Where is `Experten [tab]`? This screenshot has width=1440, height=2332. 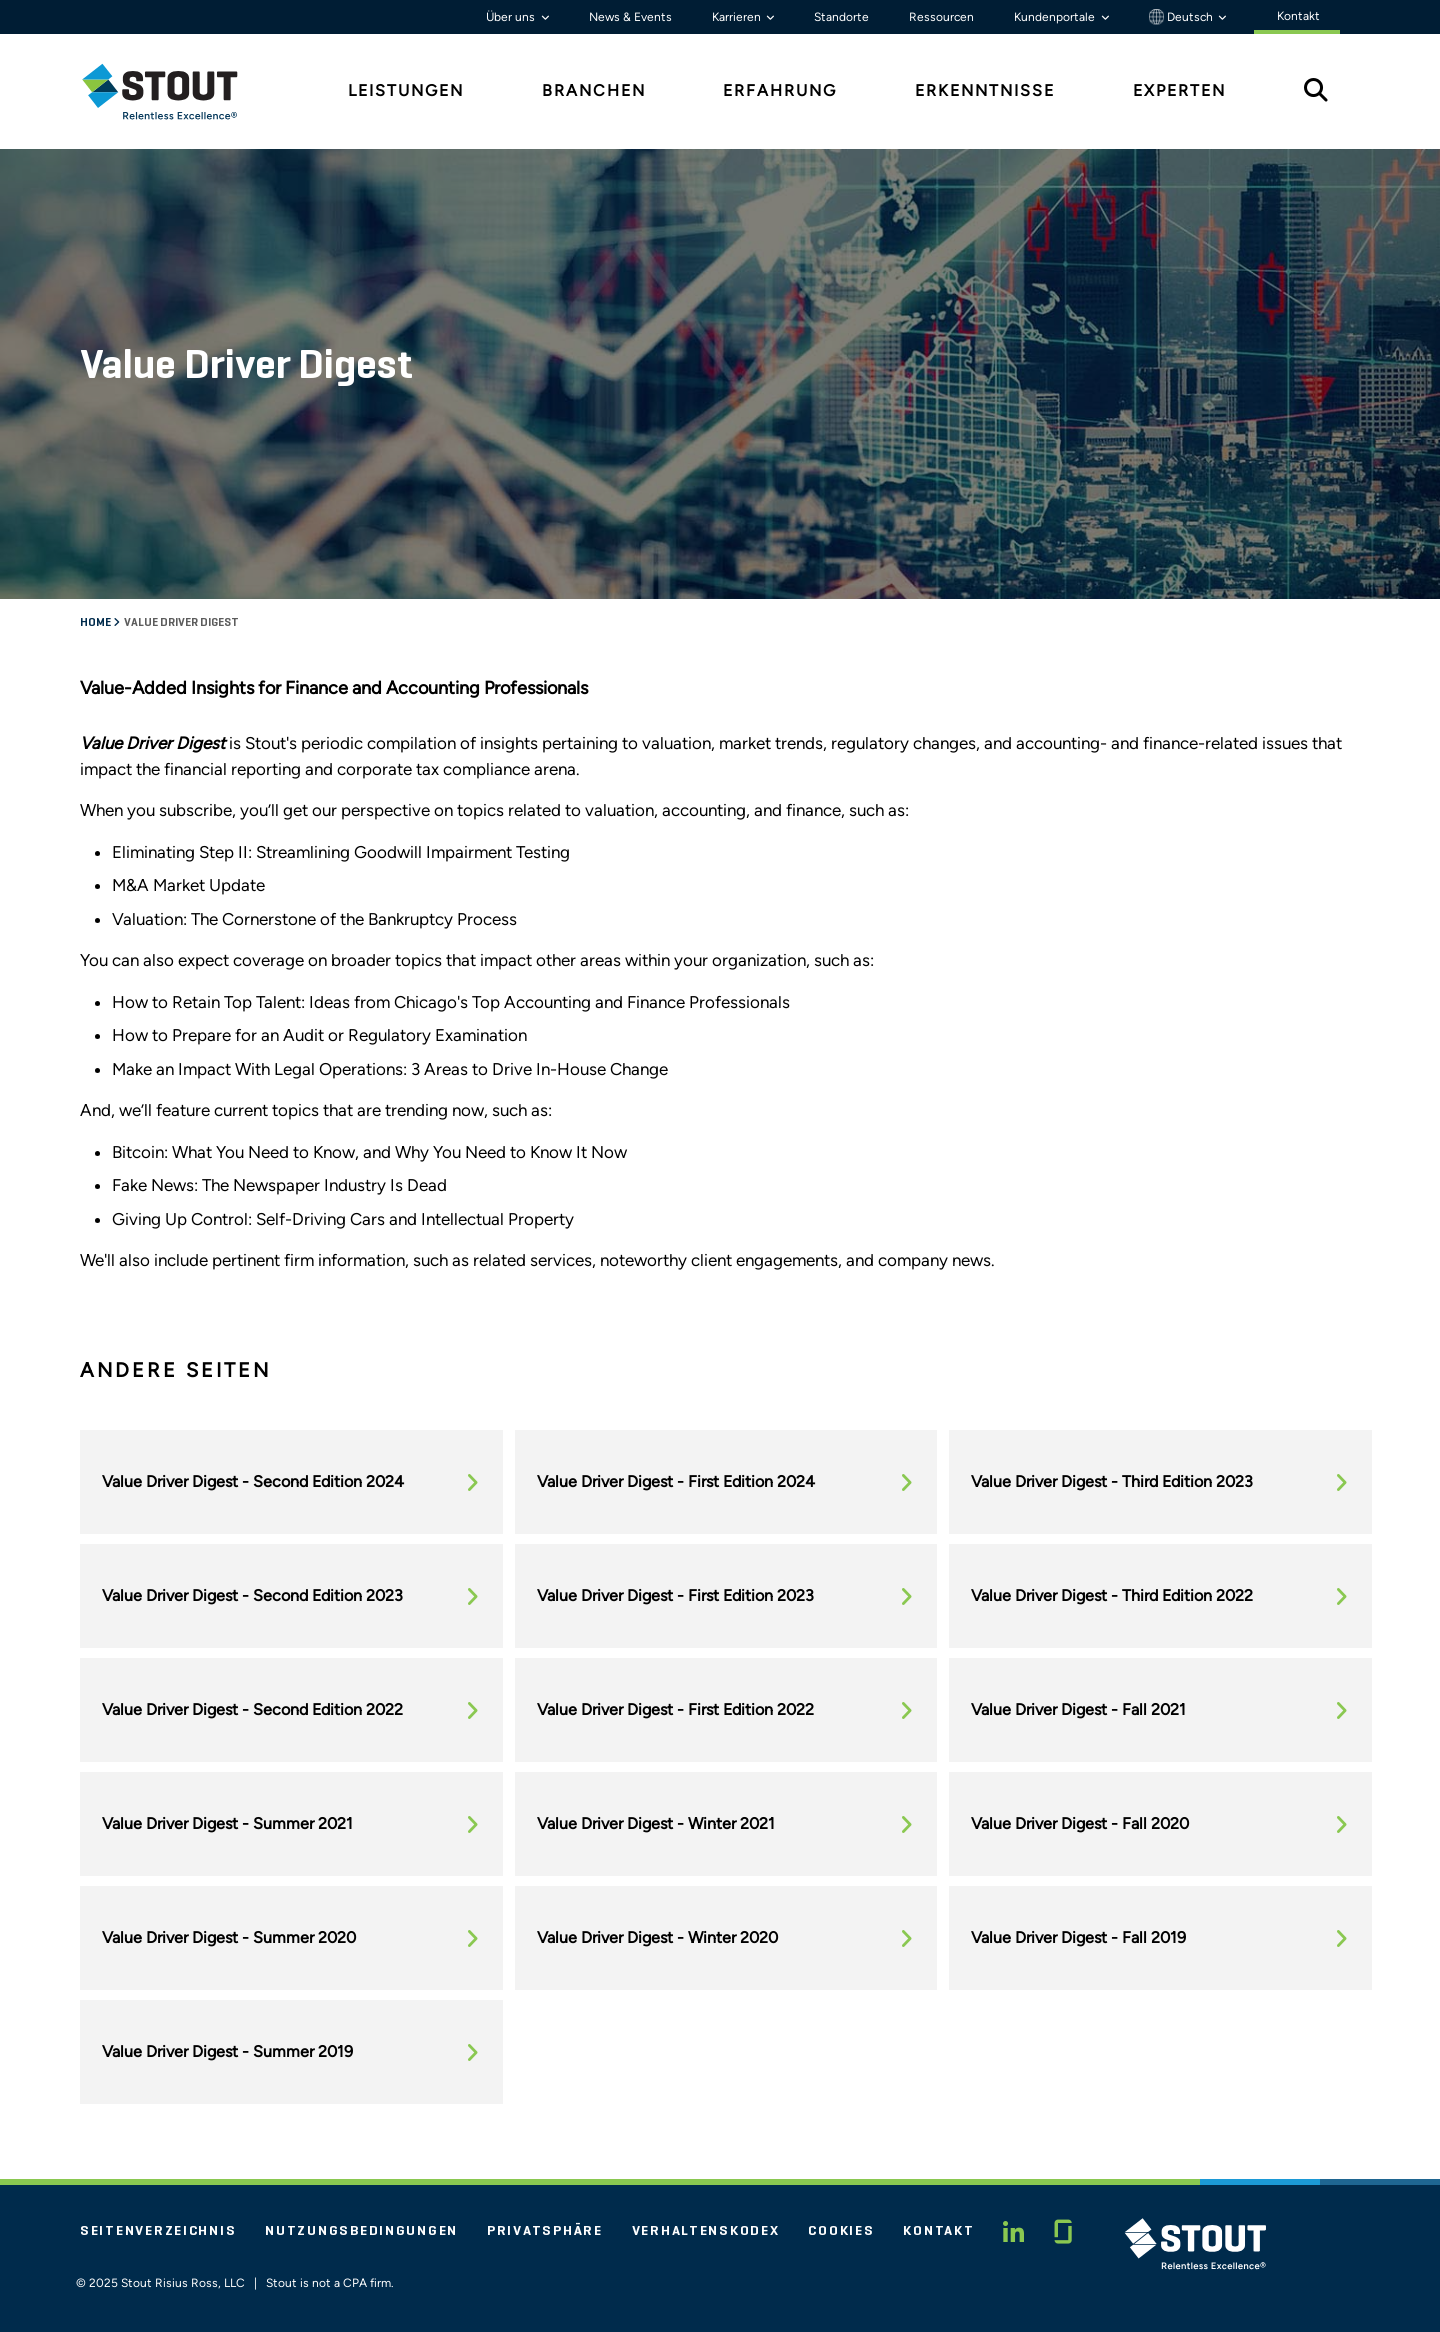 Experten [tab] is located at coordinates (1179, 90).